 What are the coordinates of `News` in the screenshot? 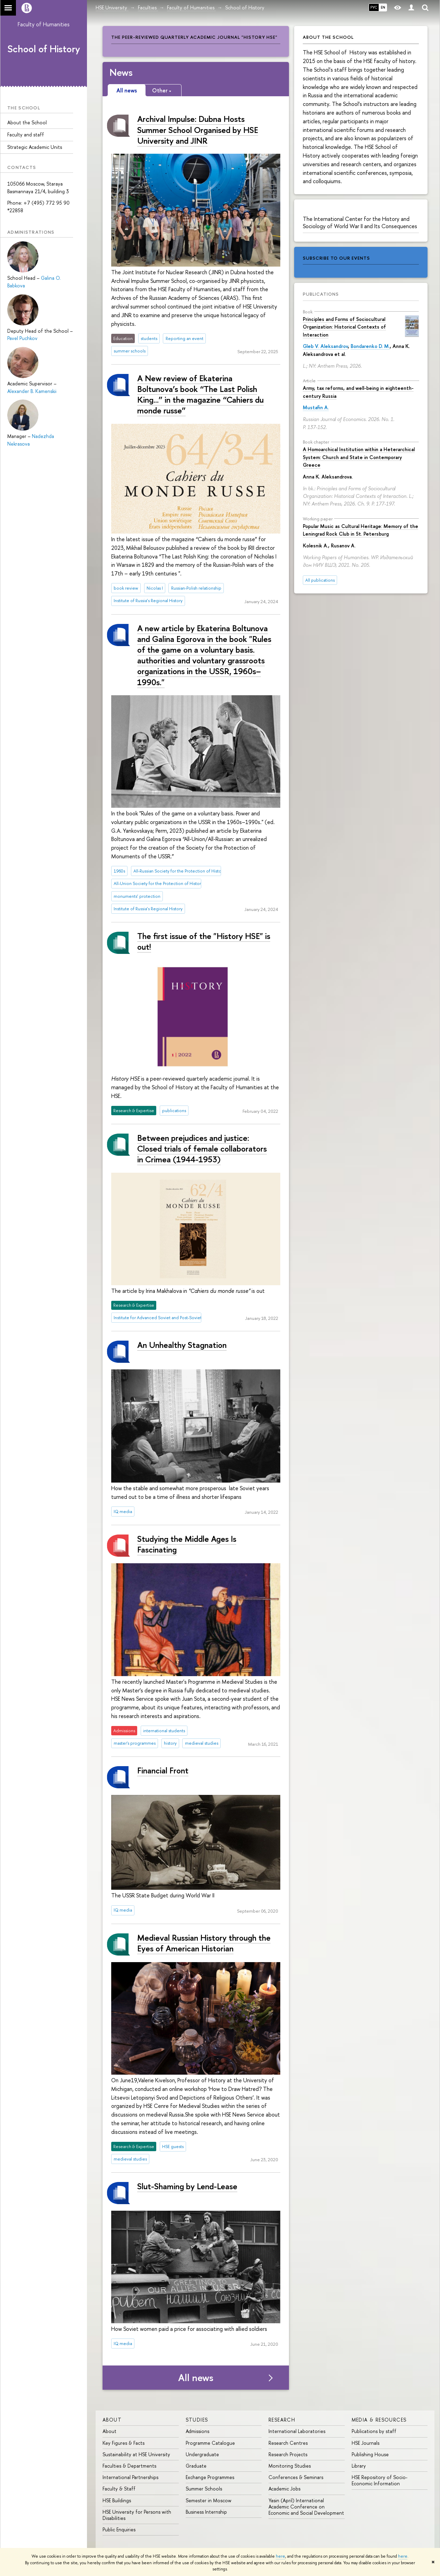 It's located at (121, 72).